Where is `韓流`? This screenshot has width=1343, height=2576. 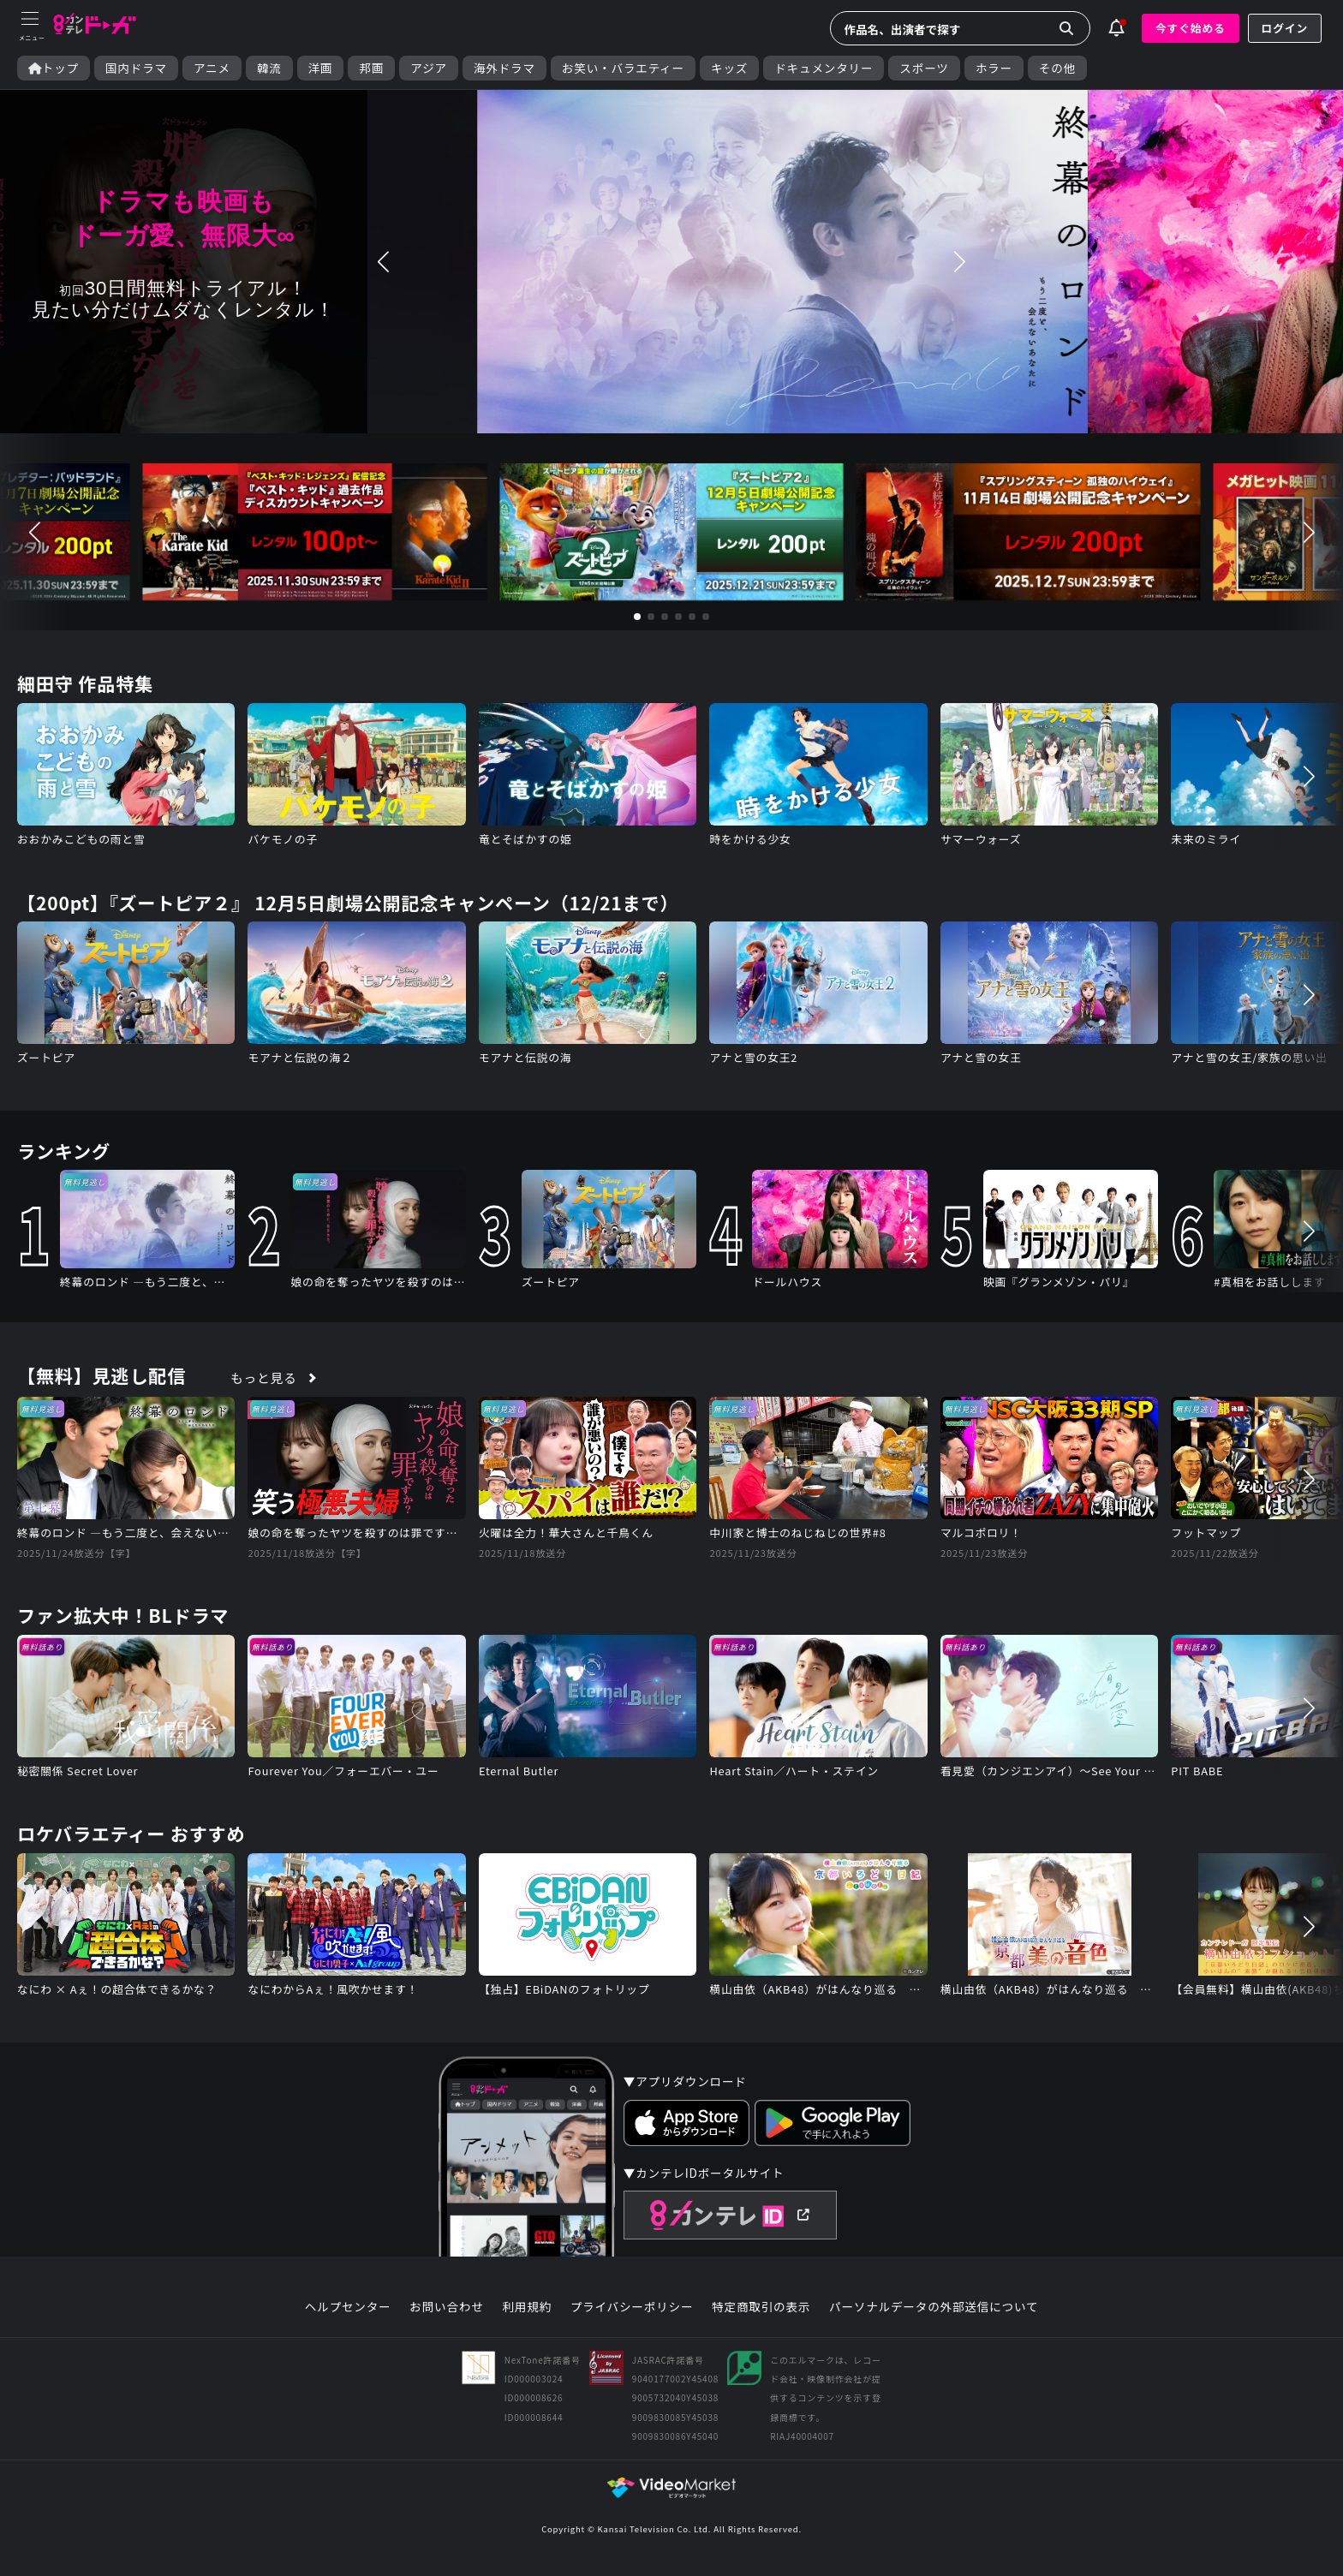
韓流 is located at coordinates (269, 68).